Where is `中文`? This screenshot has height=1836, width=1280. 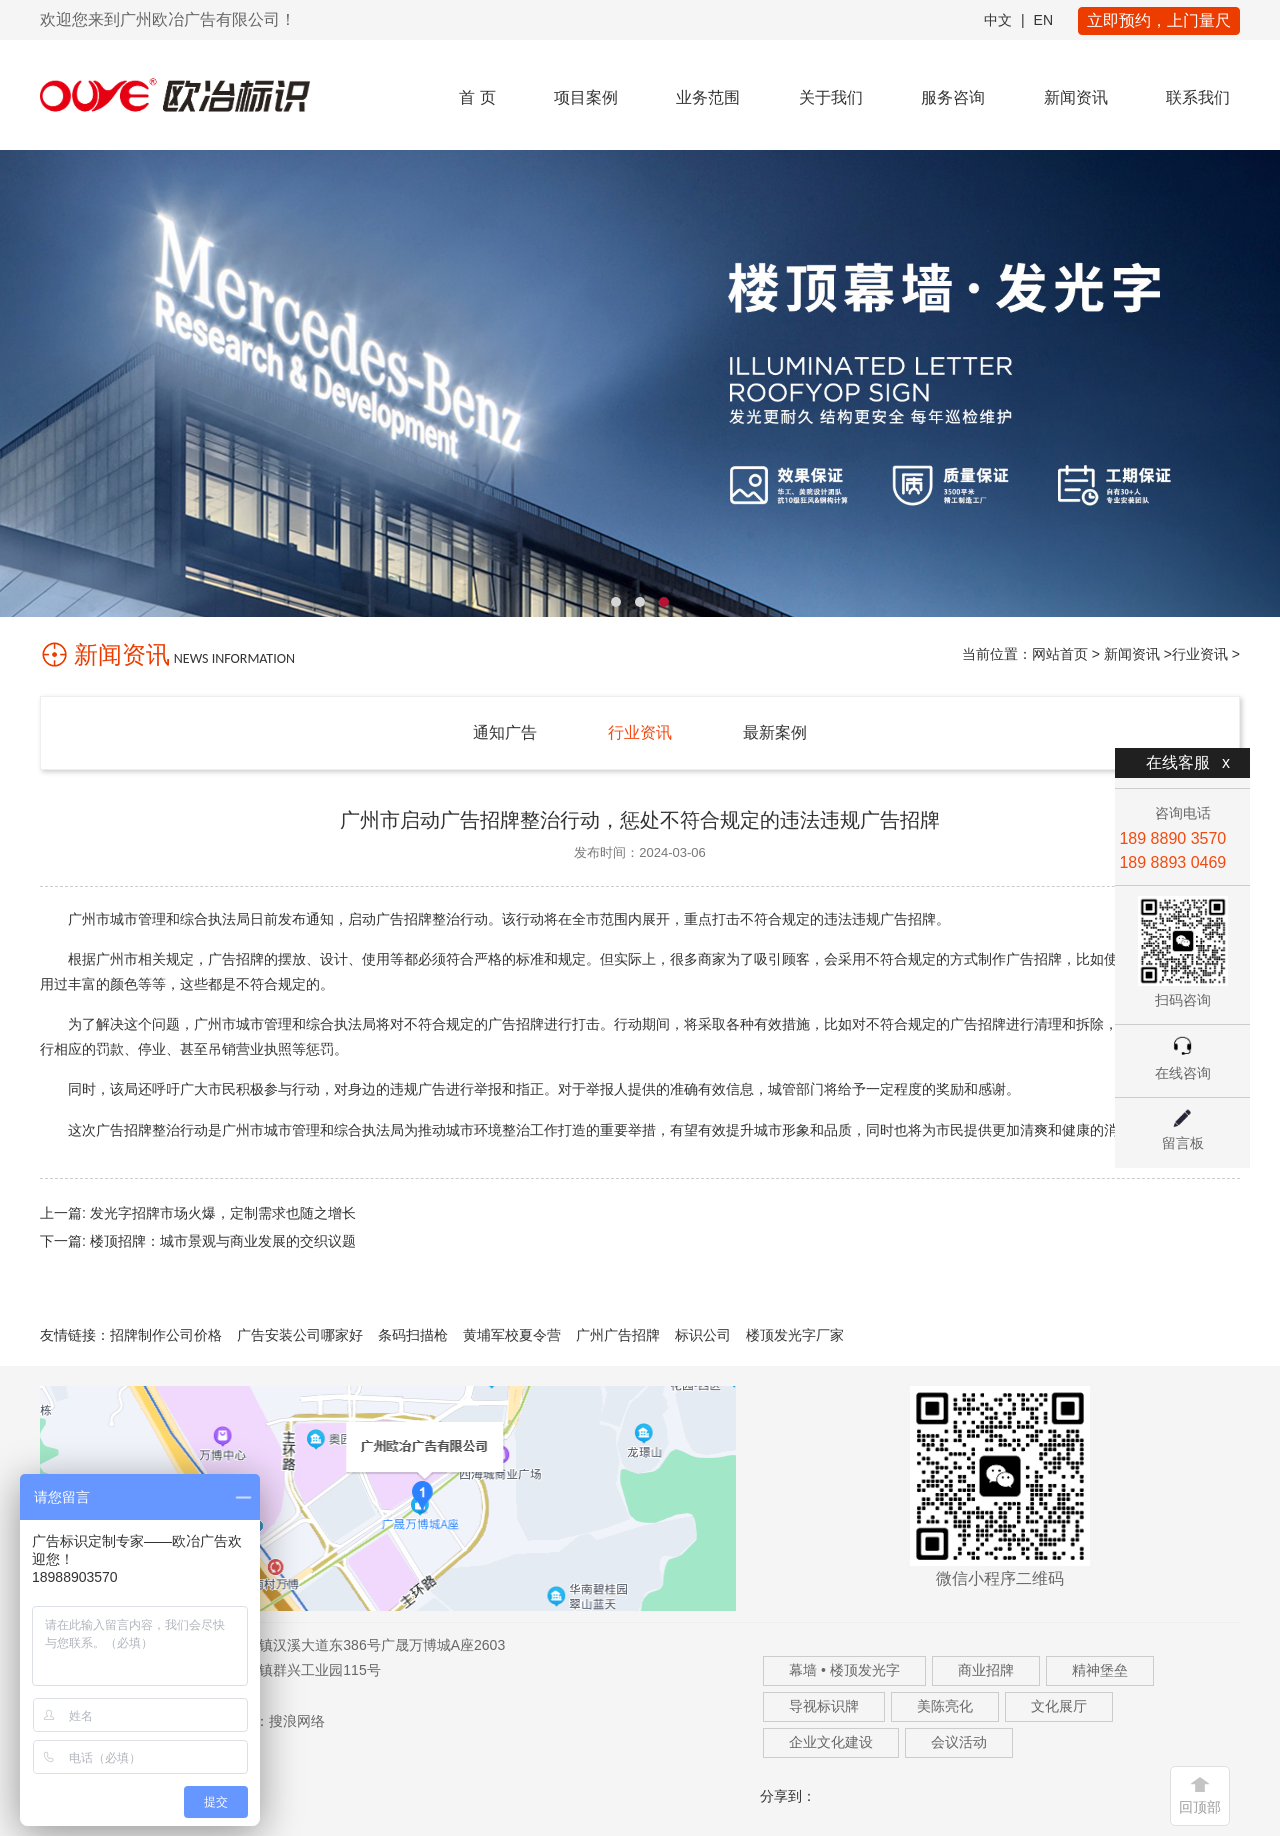
中文 is located at coordinates (998, 20).